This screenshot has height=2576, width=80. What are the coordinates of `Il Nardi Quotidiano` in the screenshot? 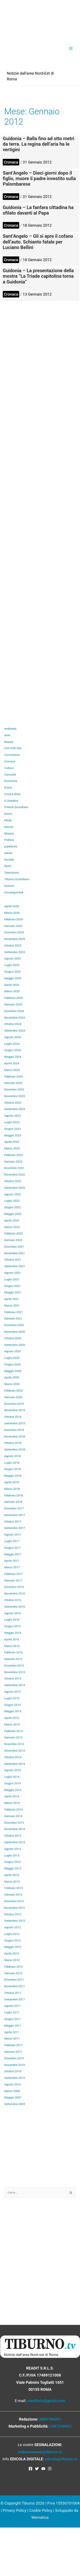 It's located at (16, 807).